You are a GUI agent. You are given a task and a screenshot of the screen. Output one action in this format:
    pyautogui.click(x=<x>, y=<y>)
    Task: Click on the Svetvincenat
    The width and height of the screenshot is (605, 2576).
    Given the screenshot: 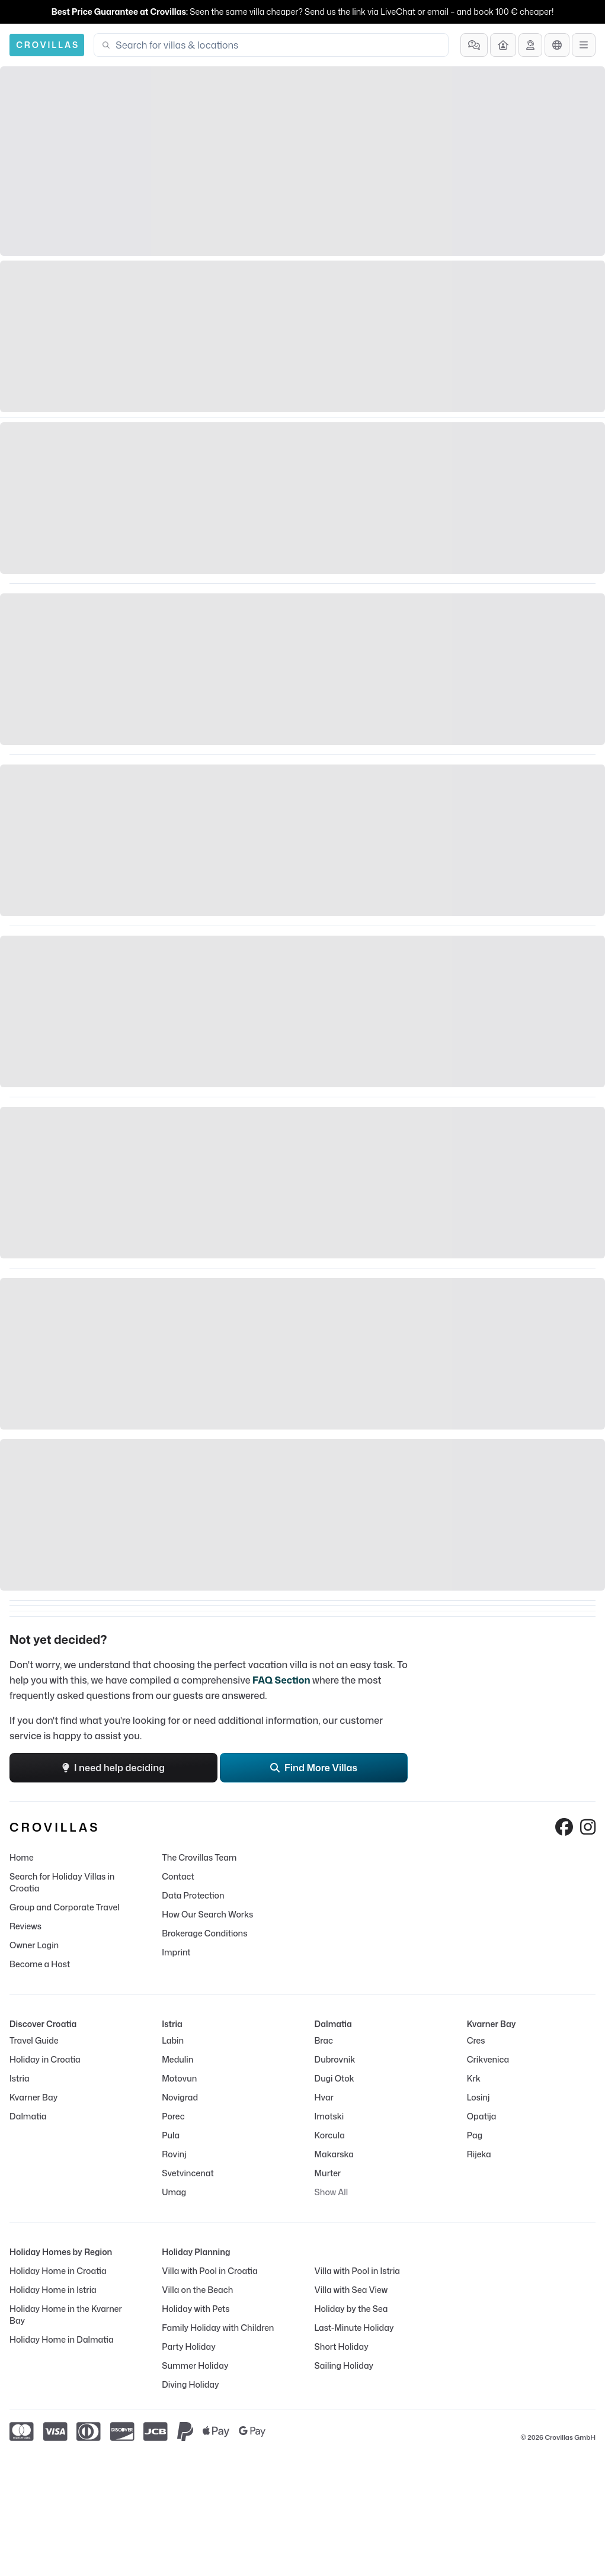 What is the action you would take?
    pyautogui.click(x=187, y=2173)
    